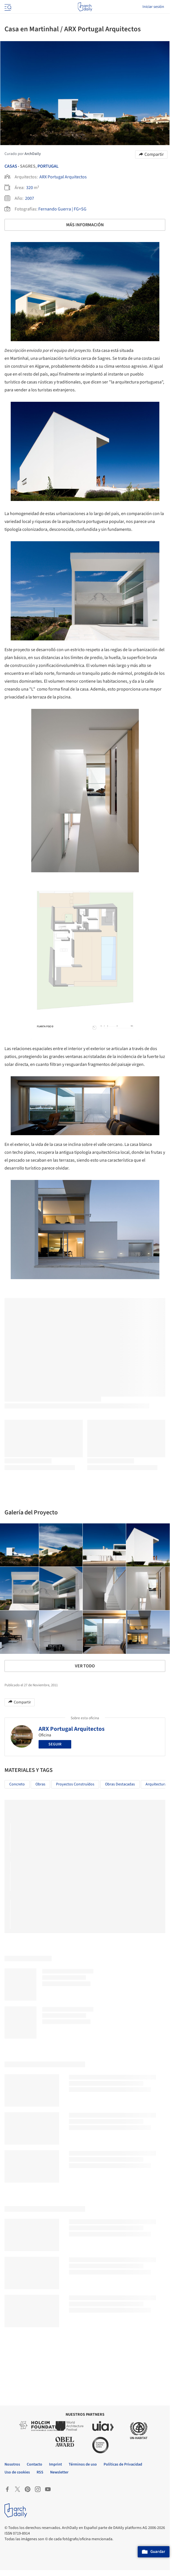 This screenshot has width=174, height=2576. I want to click on Casas, so click(11, 166).